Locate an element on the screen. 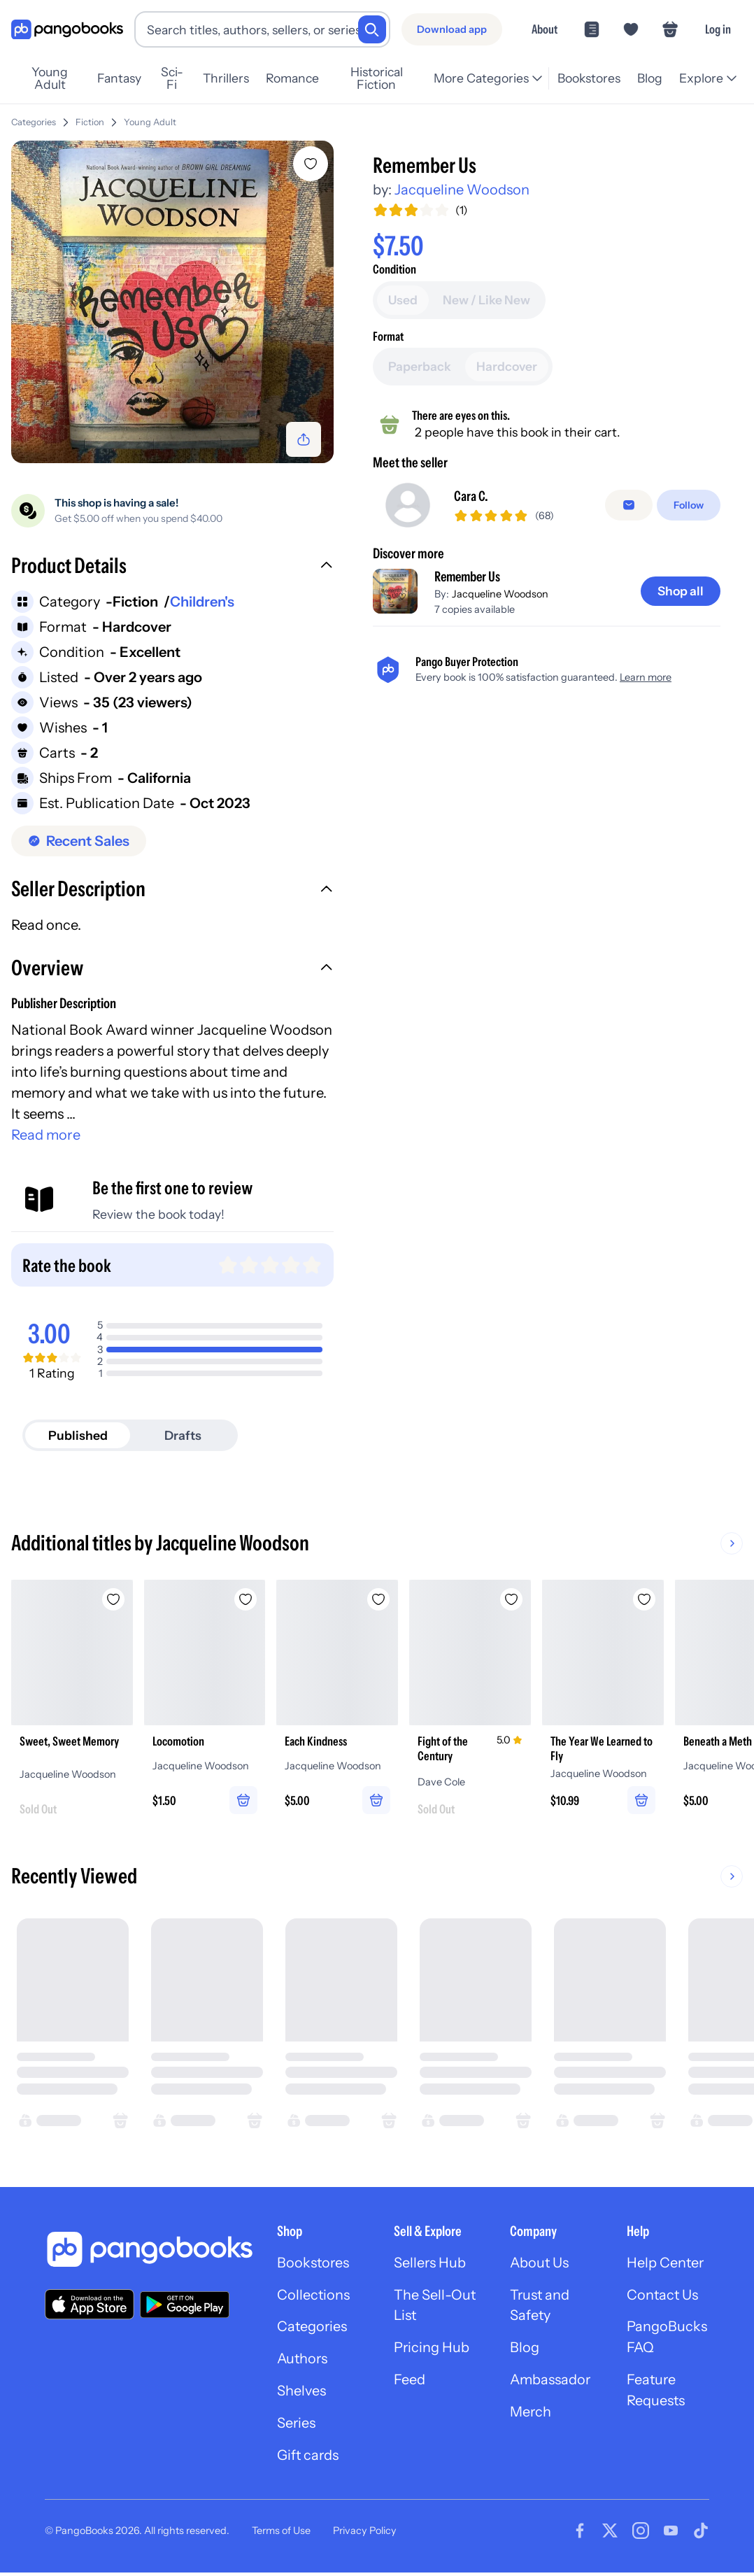 This screenshot has height=2576, width=754. [Visit our Twitter page] is located at coordinates (610, 2534).